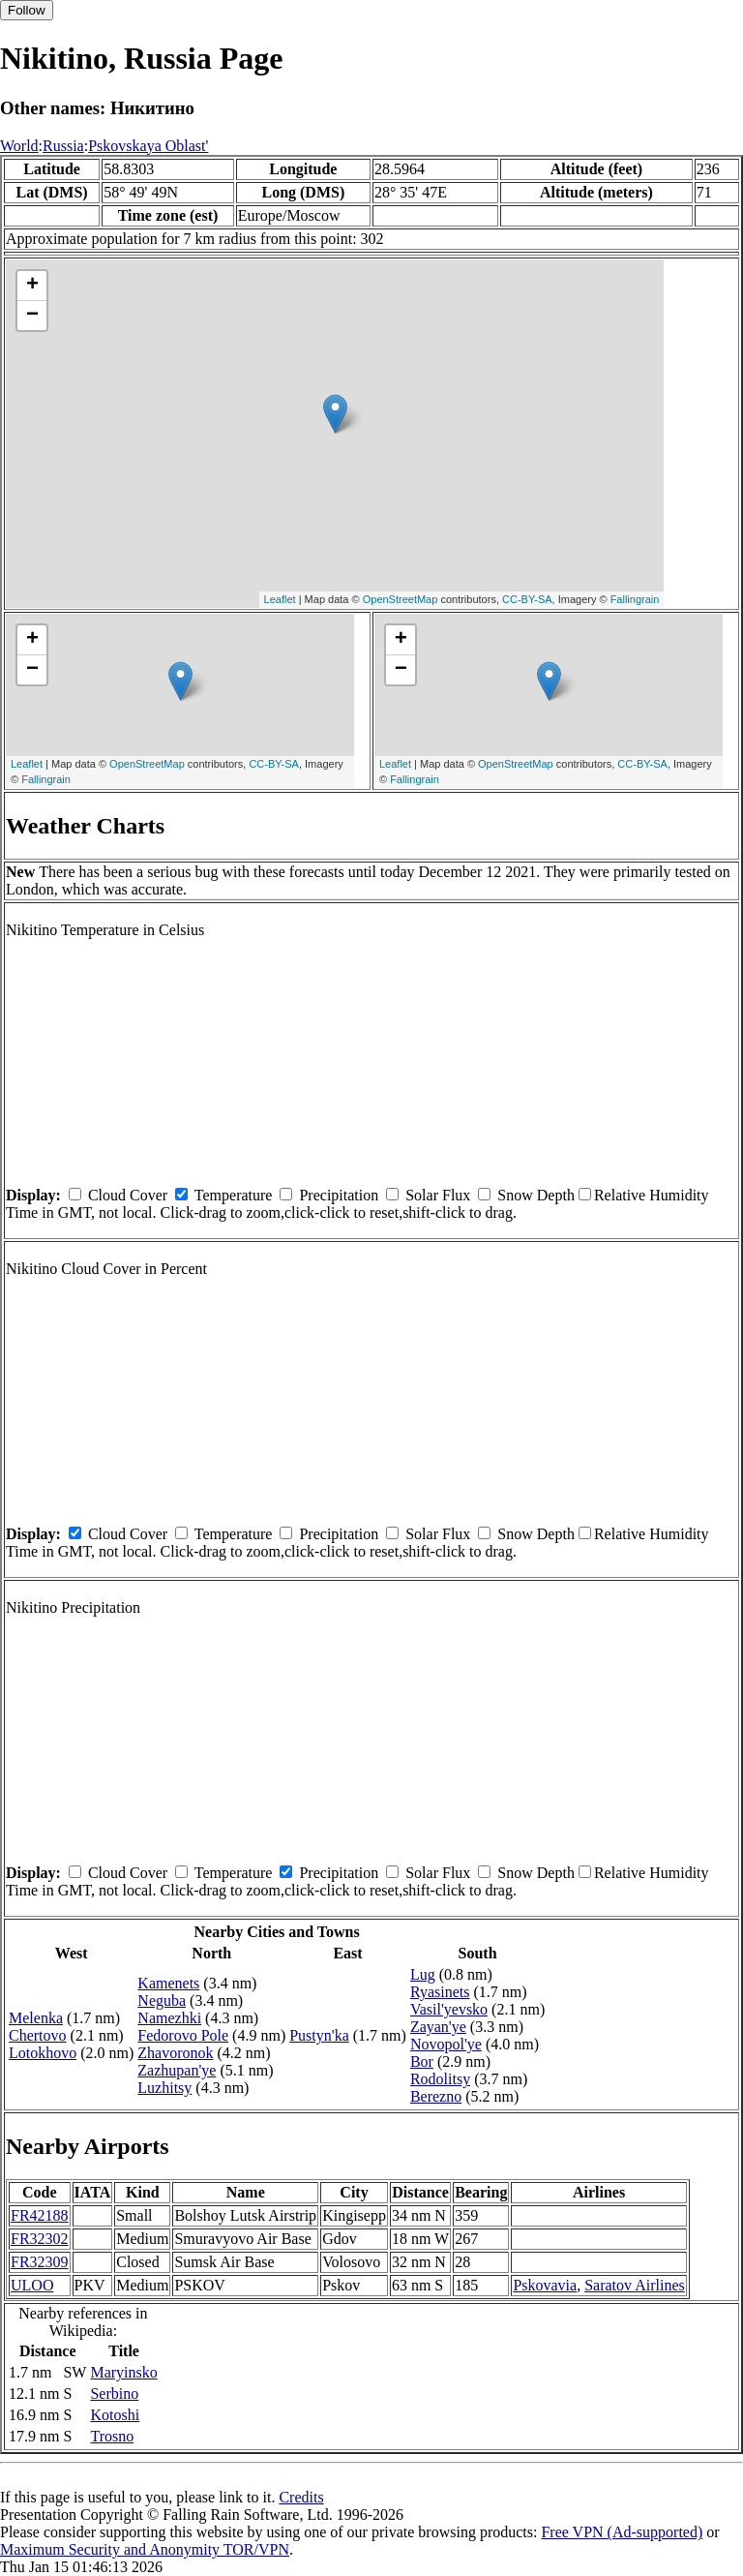 The image size is (743, 2576). Describe the element at coordinates (635, 599) in the screenshot. I see `Fallingrain` at that location.